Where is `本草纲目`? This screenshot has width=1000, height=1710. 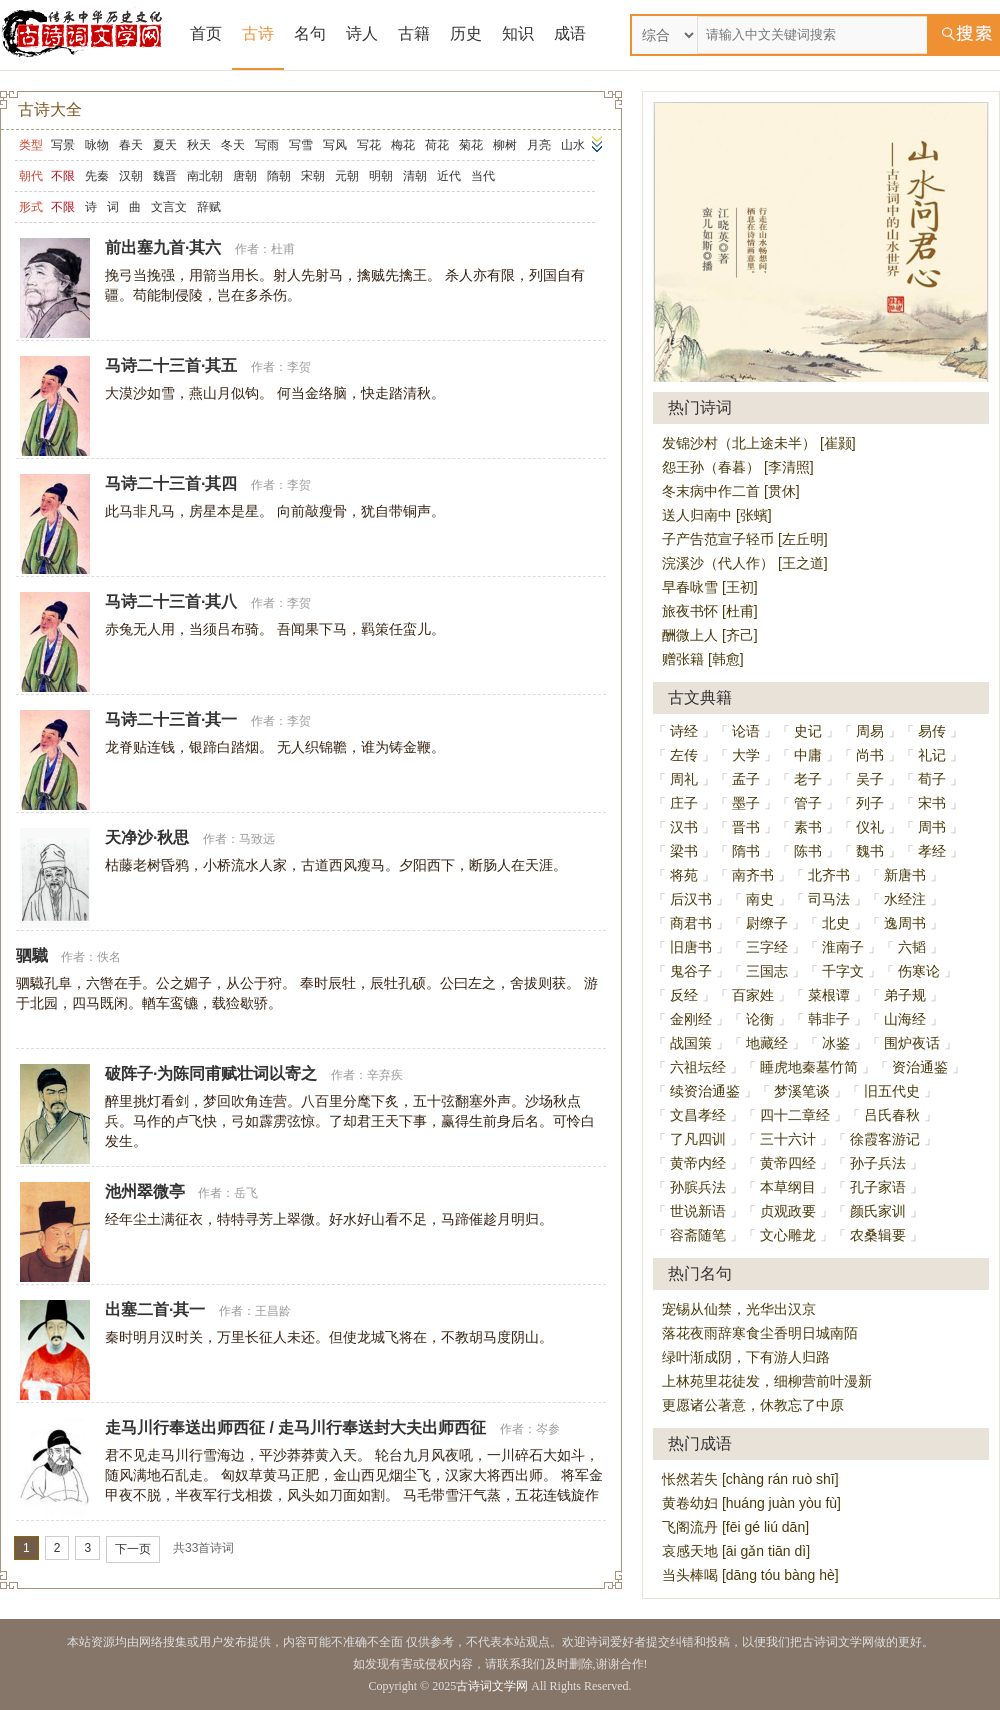
本草纲目 is located at coordinates (788, 1187).